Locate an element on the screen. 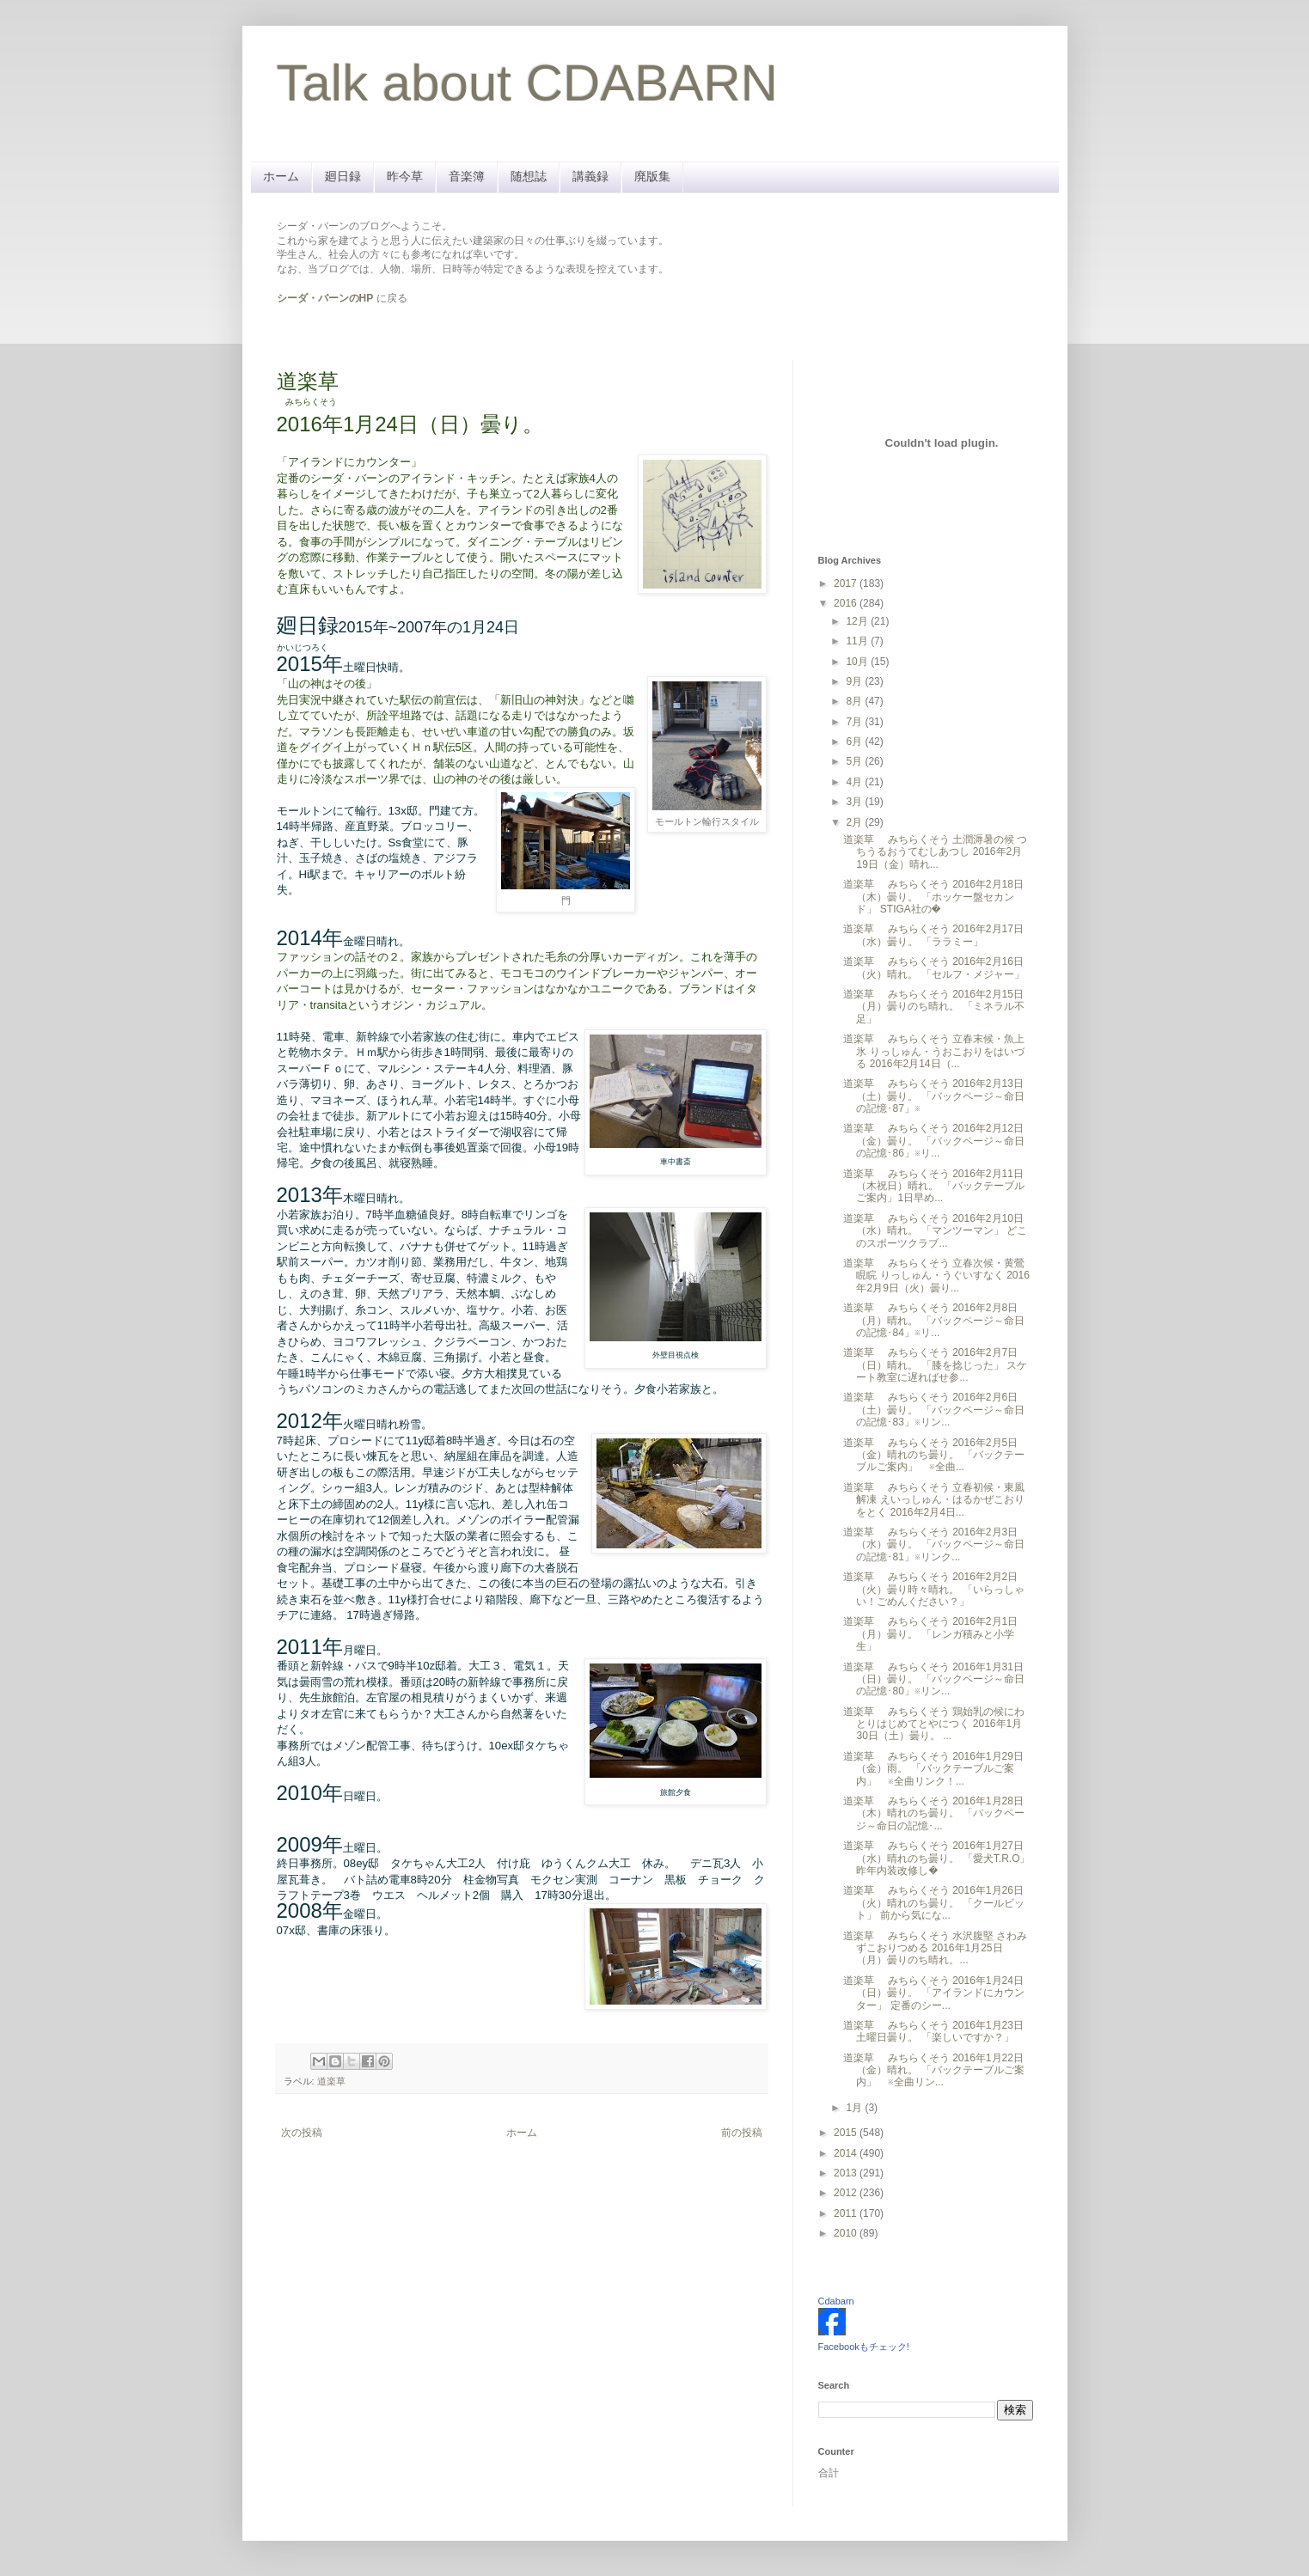  道楽草 みちらくそう 2016年2月3日（水）曇り。 「バックページ～命日の記憶･81」※リンク... is located at coordinates (933, 1544).